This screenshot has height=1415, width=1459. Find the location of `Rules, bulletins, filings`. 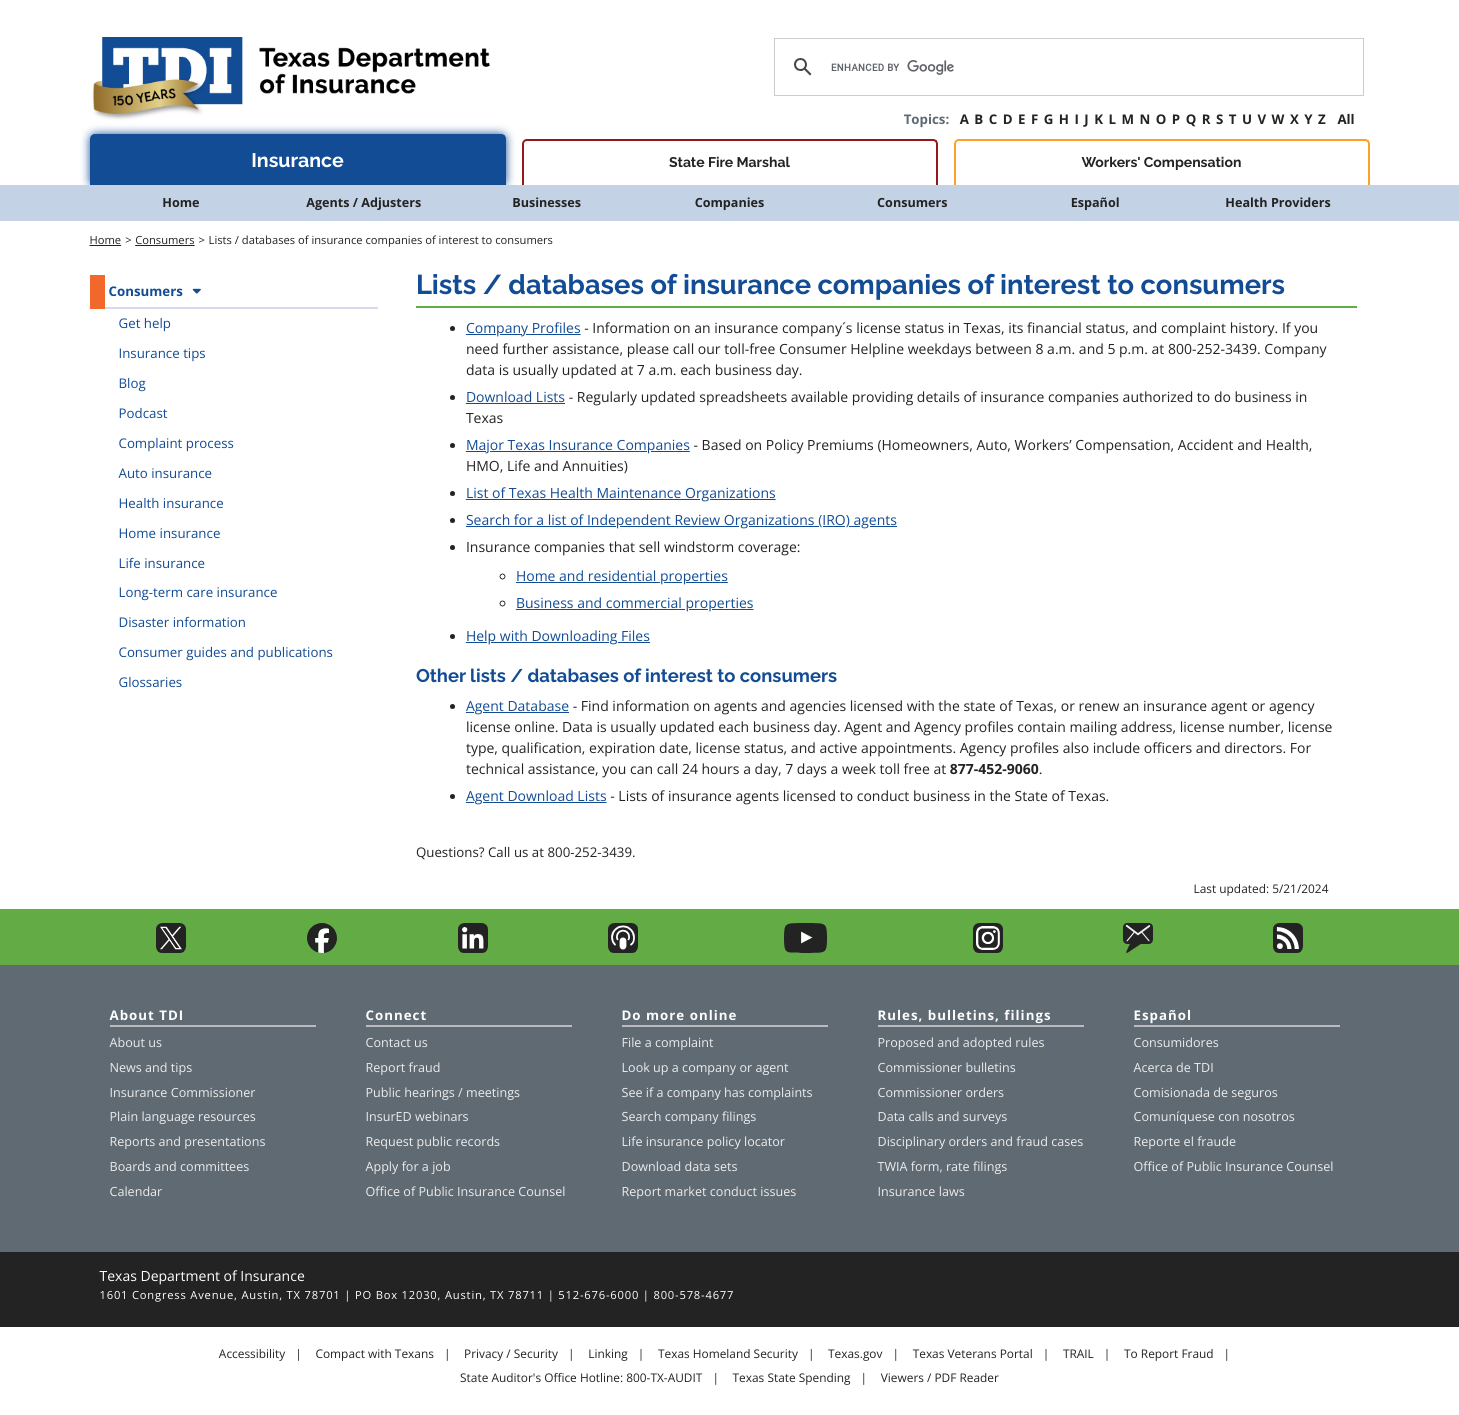

Rules, bulletins, filings is located at coordinates (965, 1016).